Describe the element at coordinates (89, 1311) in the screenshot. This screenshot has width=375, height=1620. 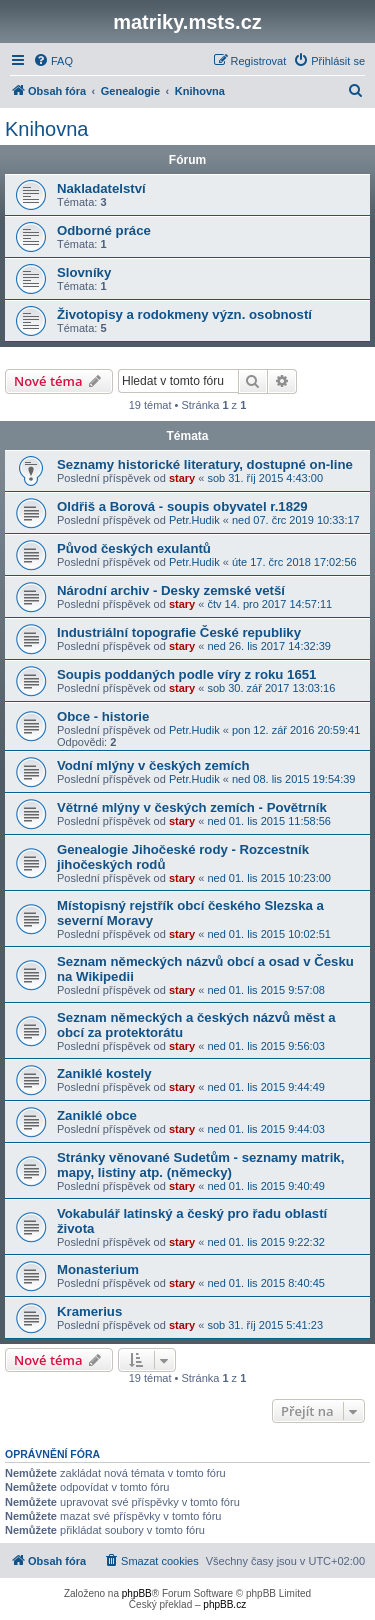
I see `Kramerius` at that location.